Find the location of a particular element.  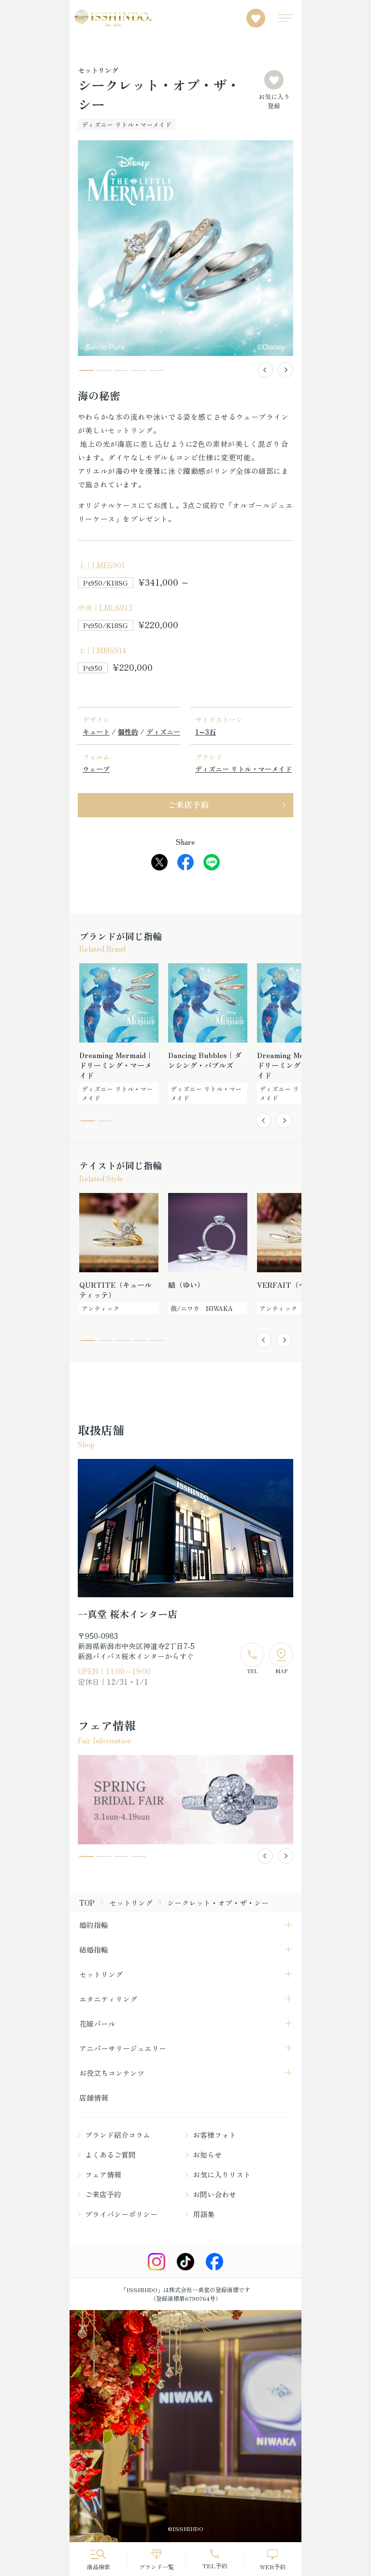

ディズニー is located at coordinates (163, 731).